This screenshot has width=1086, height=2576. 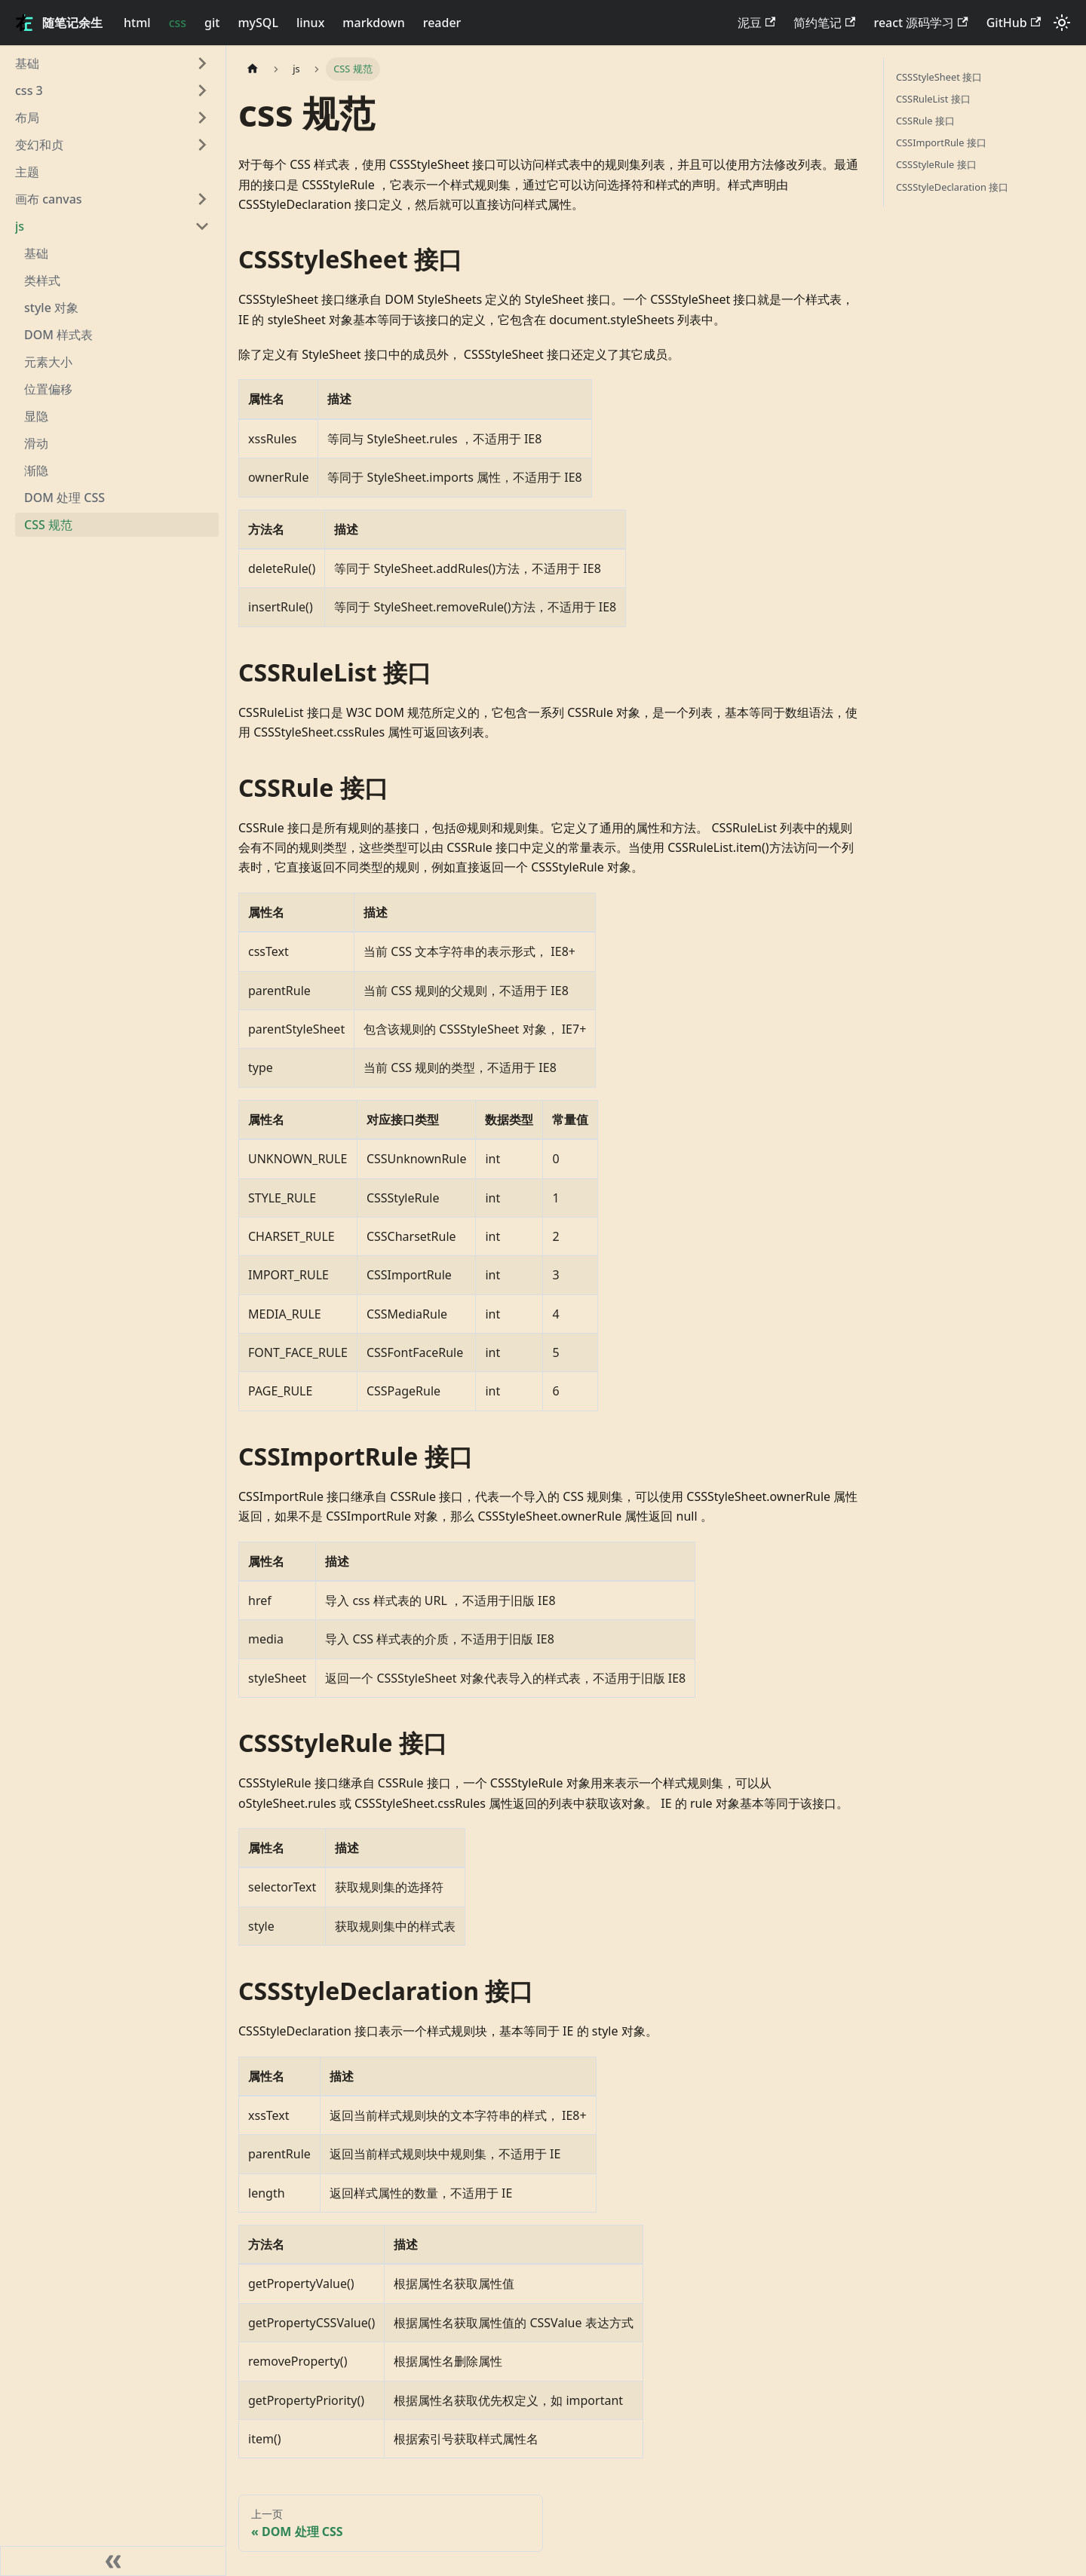 What do you see at coordinates (258, 22) in the screenshot?
I see `mySQL` at bounding box center [258, 22].